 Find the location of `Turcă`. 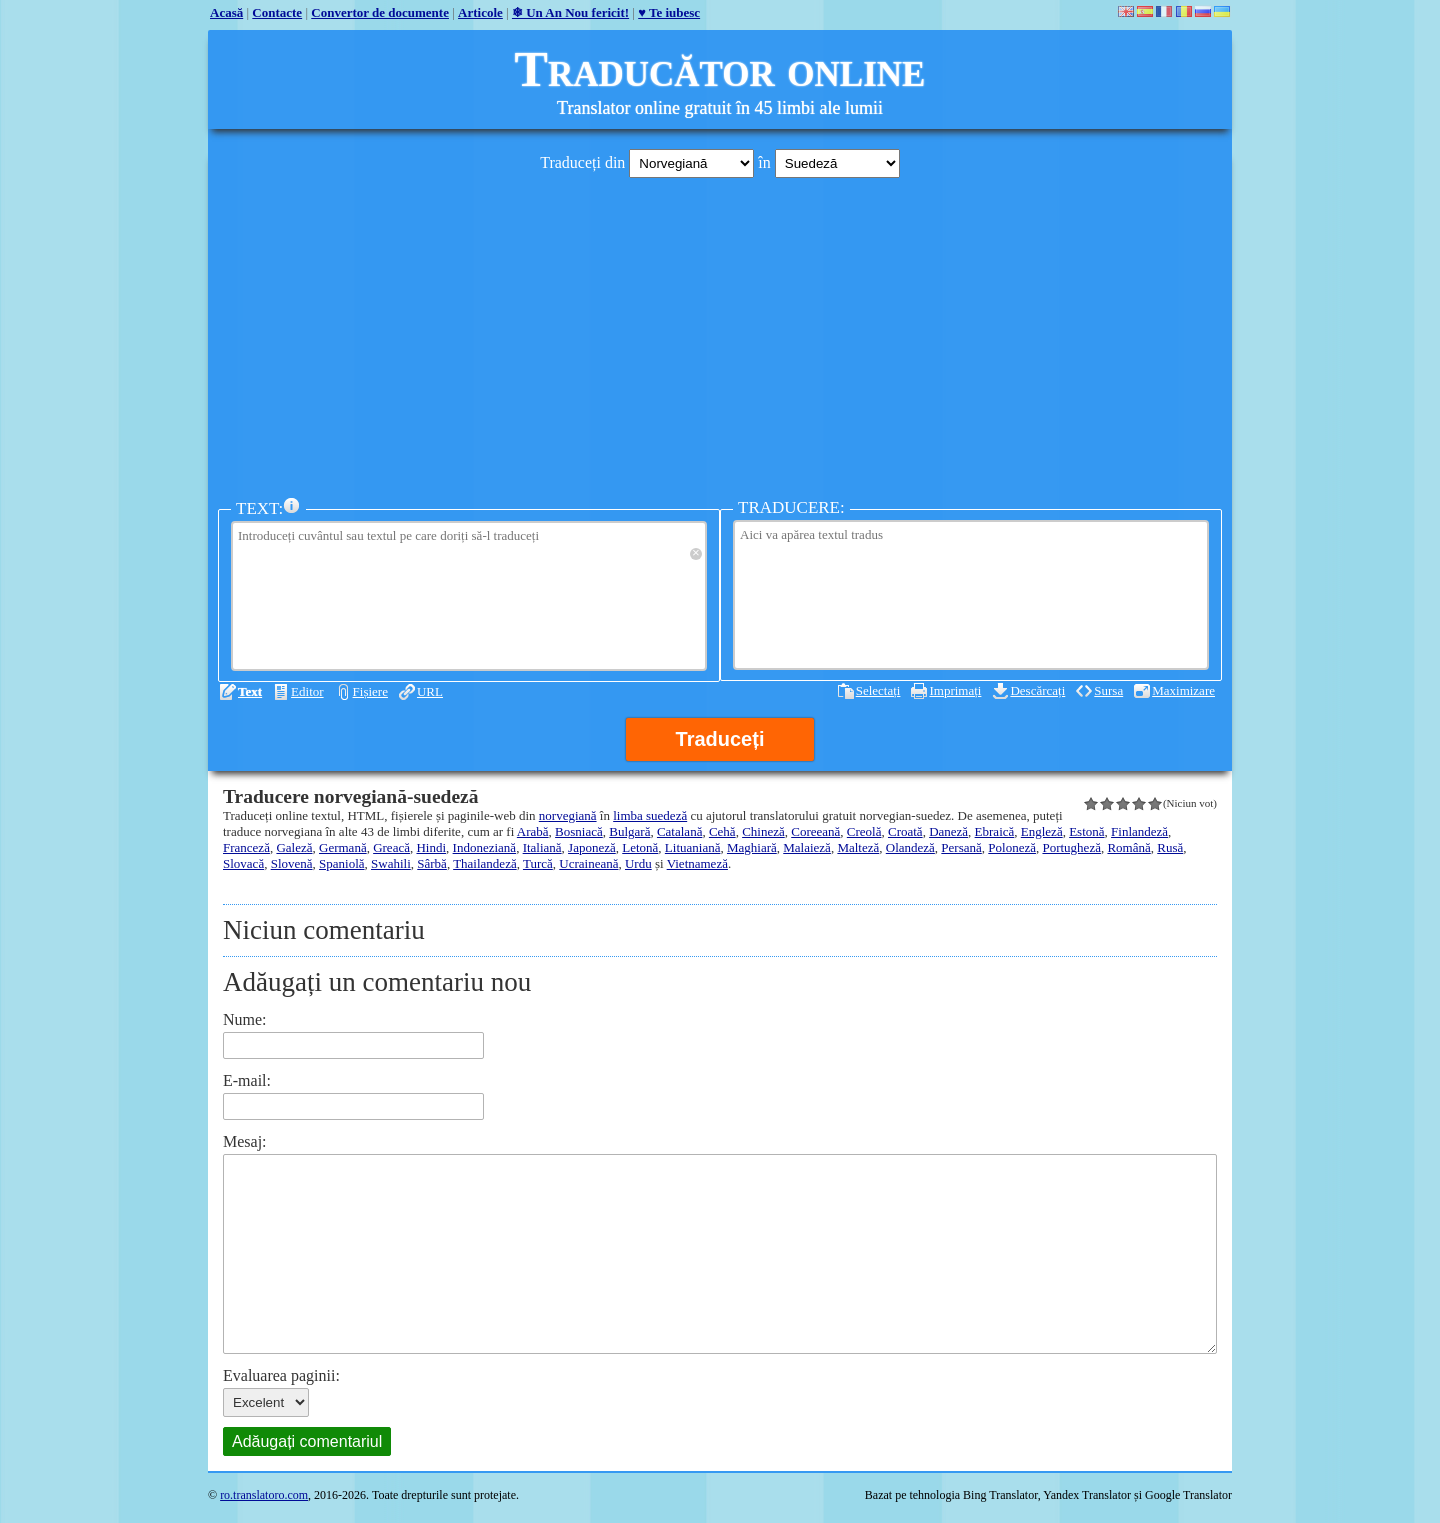

Turcă is located at coordinates (538, 863).